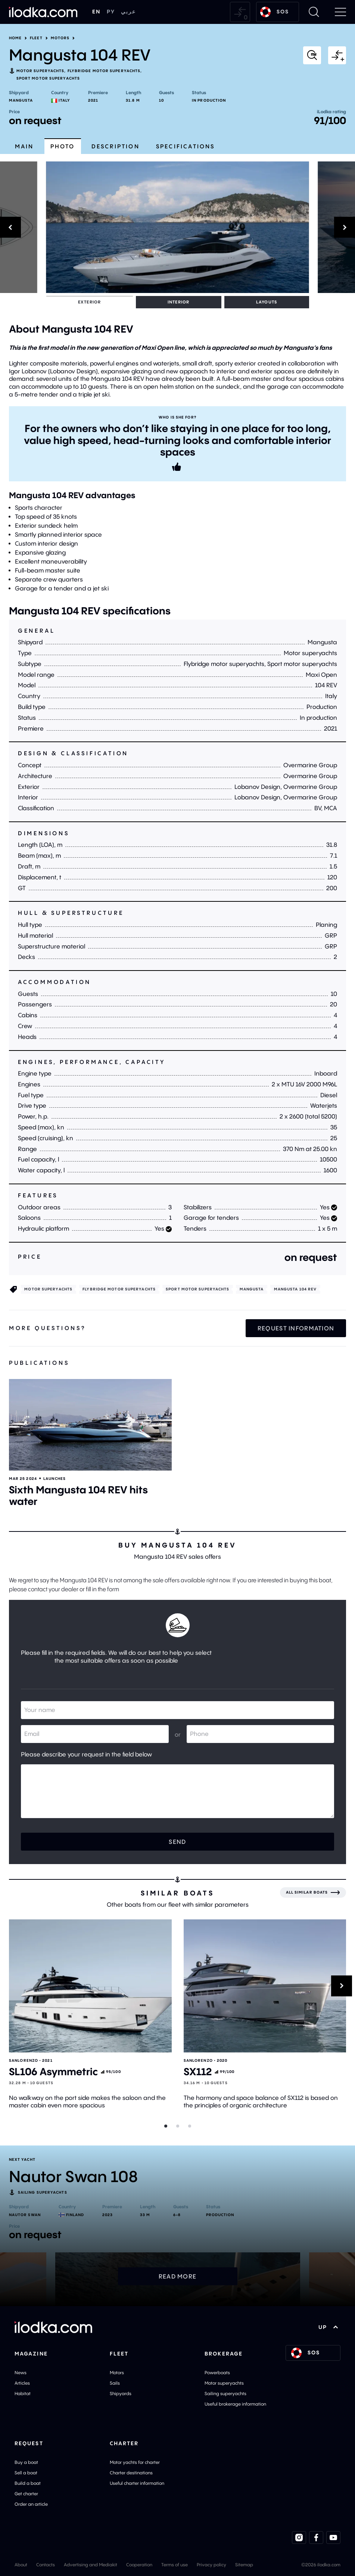  I want to click on Mangusta, so click(21, 100).